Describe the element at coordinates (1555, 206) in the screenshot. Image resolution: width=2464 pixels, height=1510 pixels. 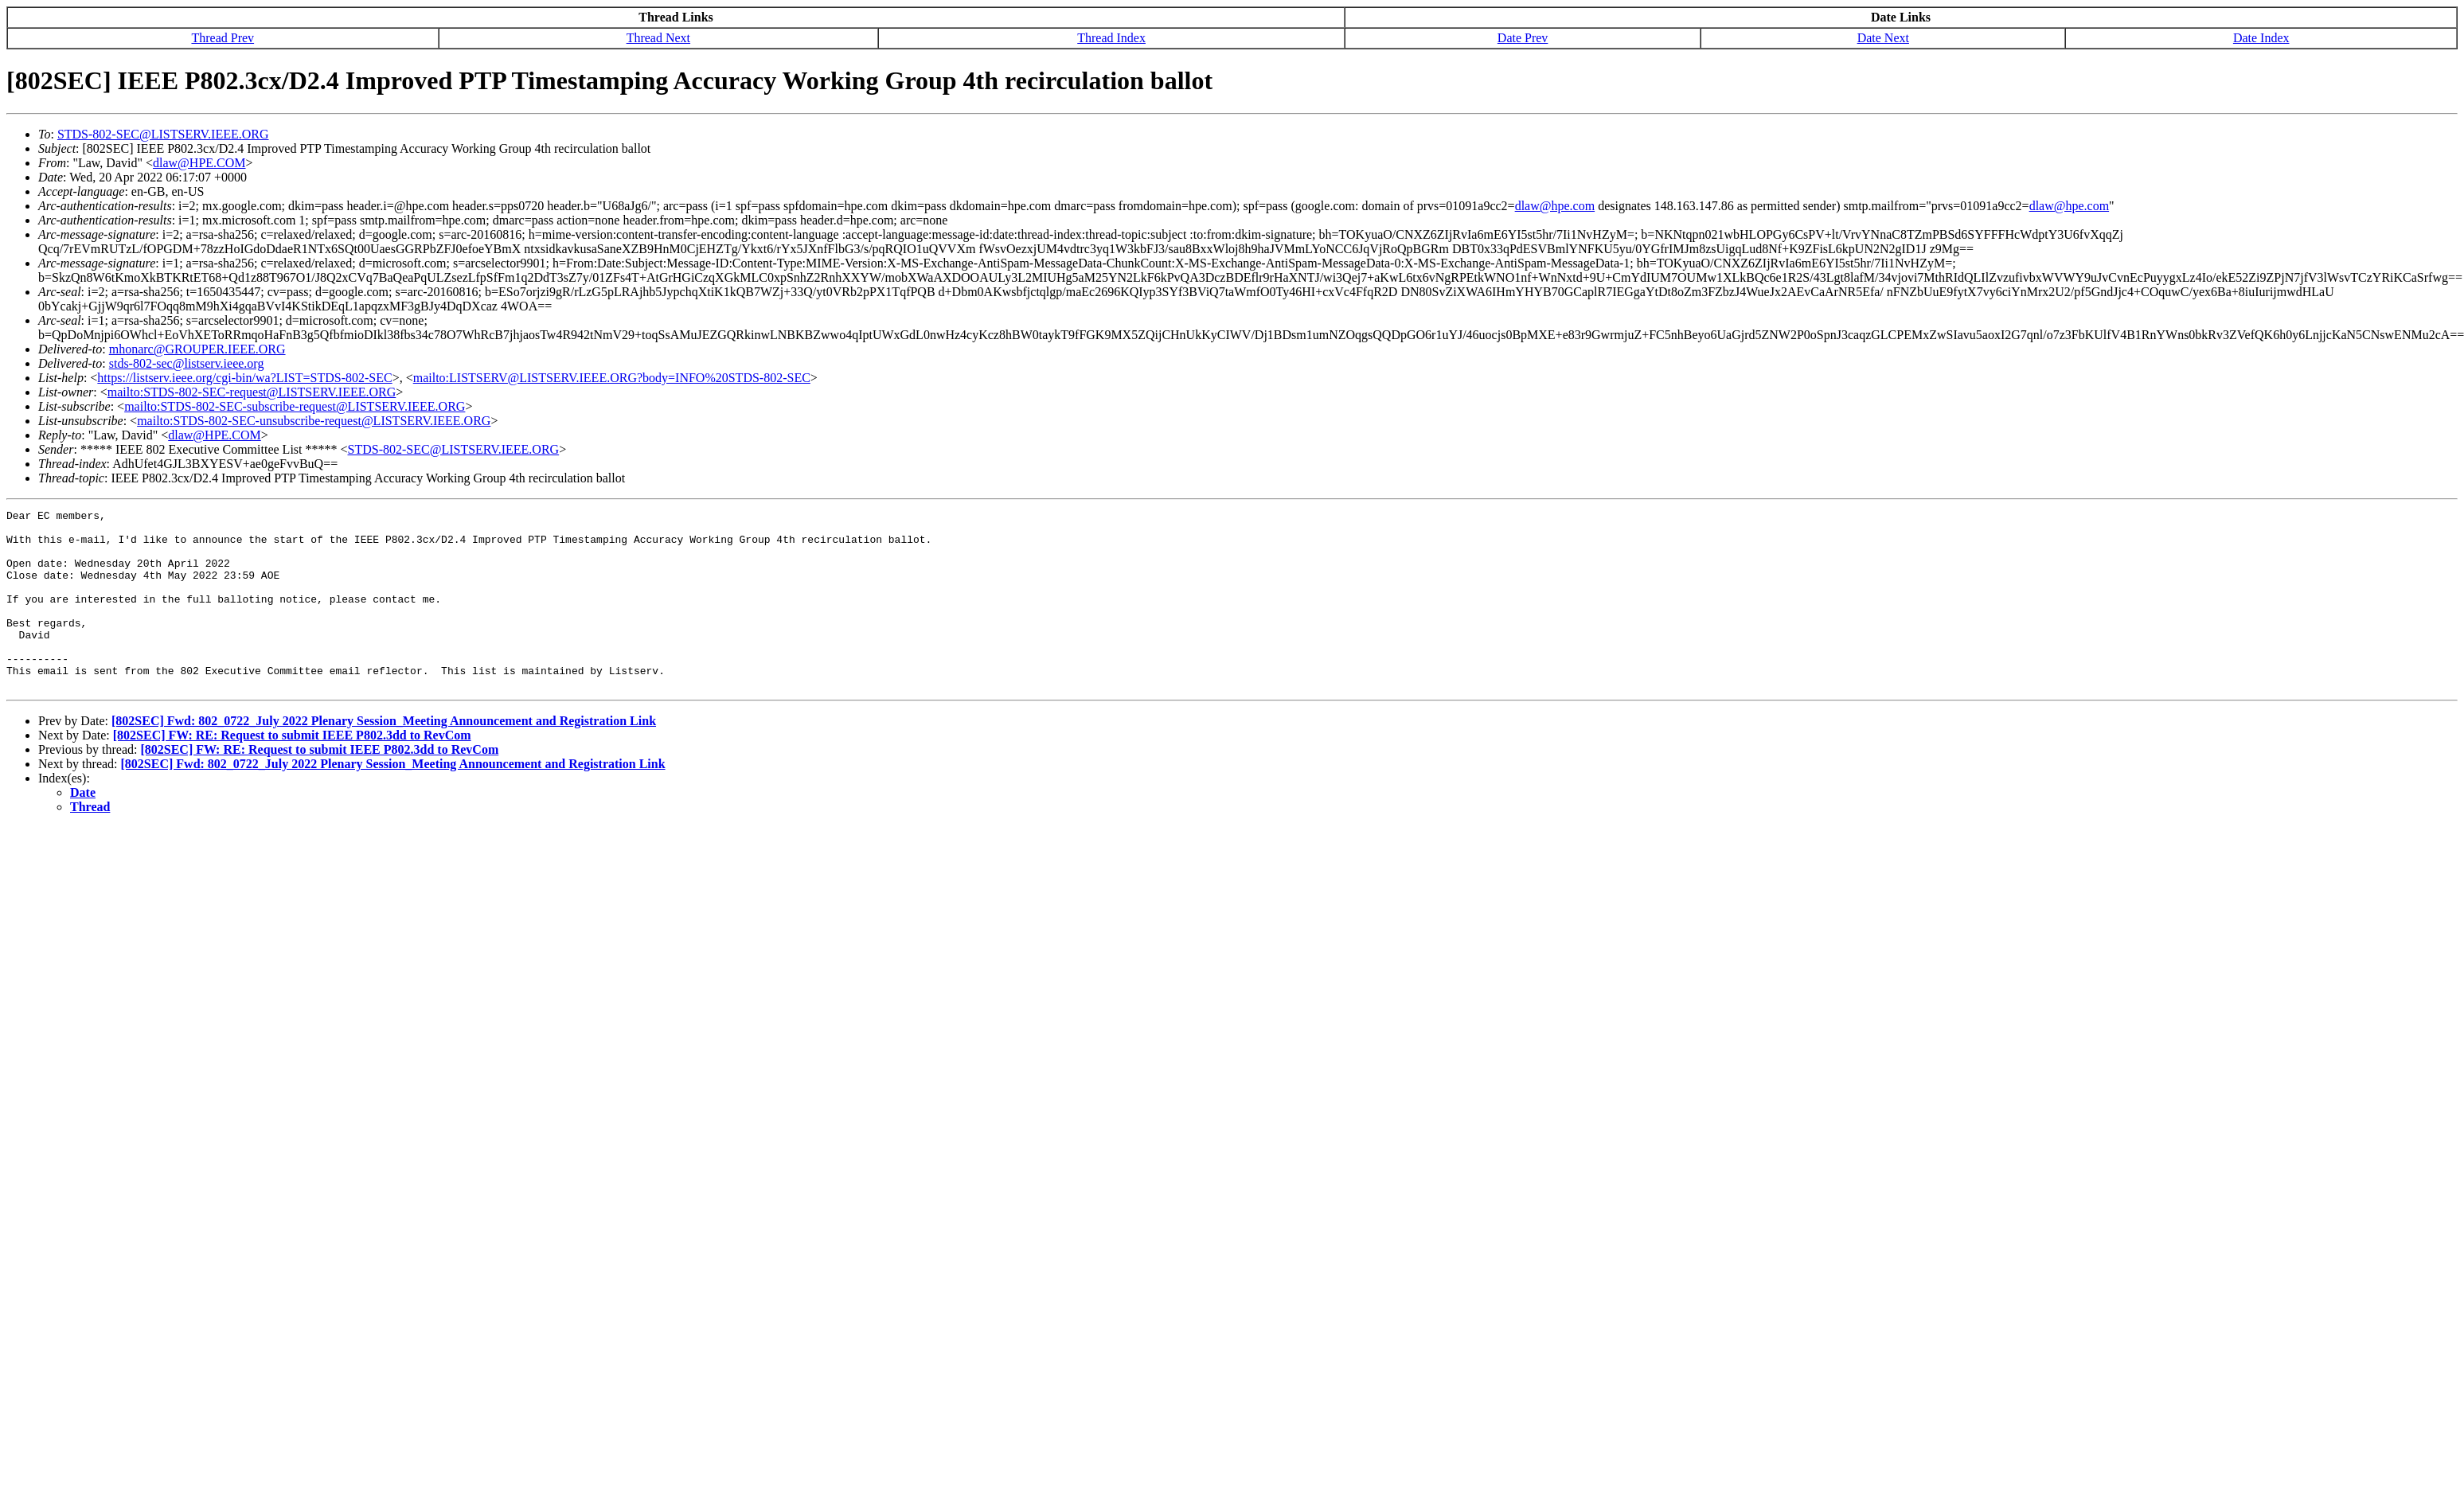
I see `dlaw@hpe.com` at that location.